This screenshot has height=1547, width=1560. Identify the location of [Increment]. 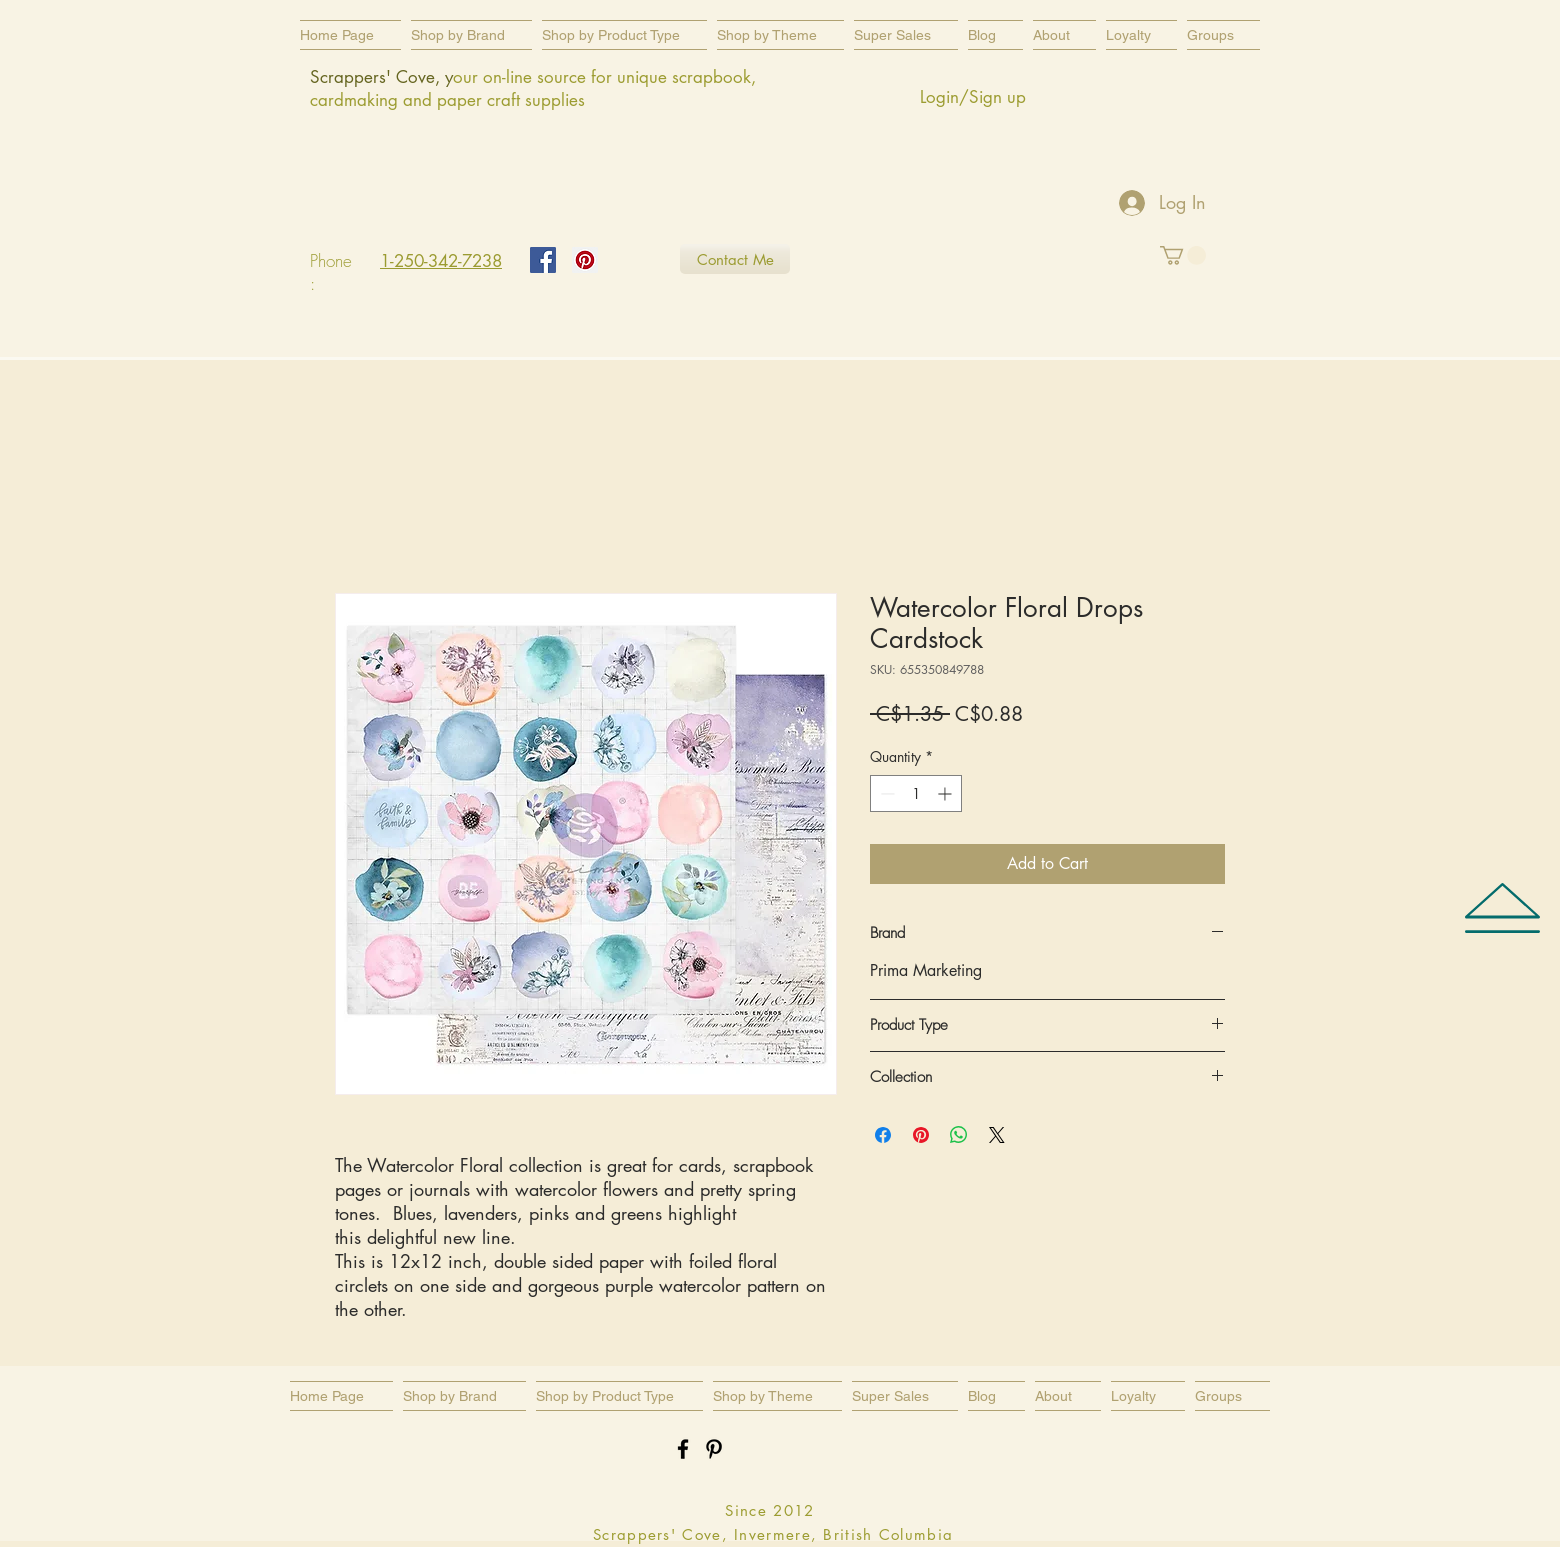
(946, 793).